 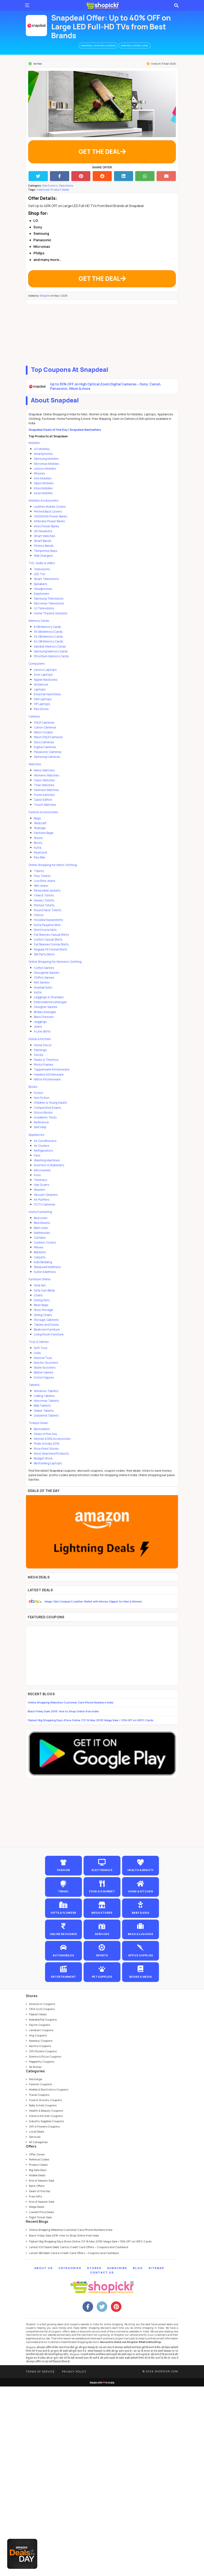 What do you see at coordinates (40, 1237) in the screenshot?
I see `Curtains` at bounding box center [40, 1237].